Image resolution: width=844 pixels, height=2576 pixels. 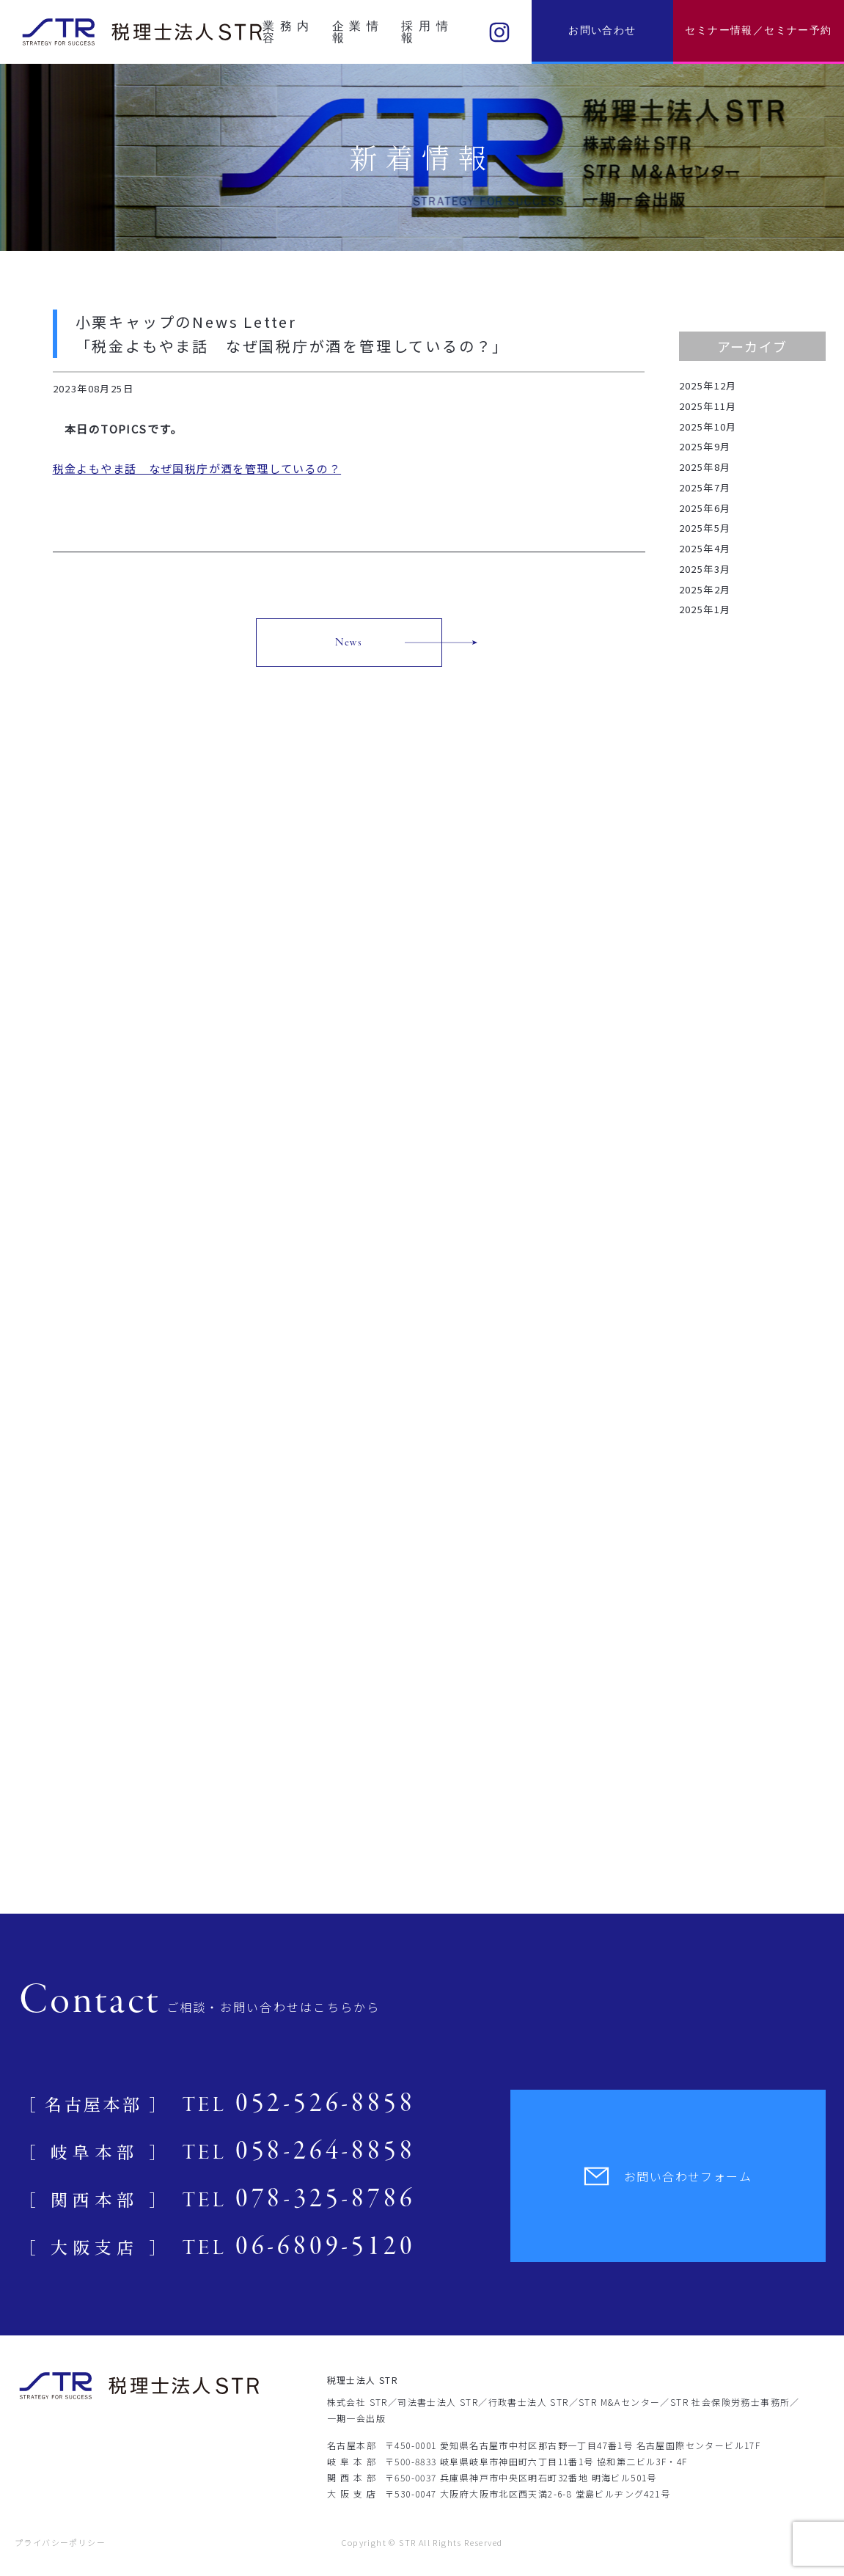 I want to click on 2025年6月, so click(x=705, y=508).